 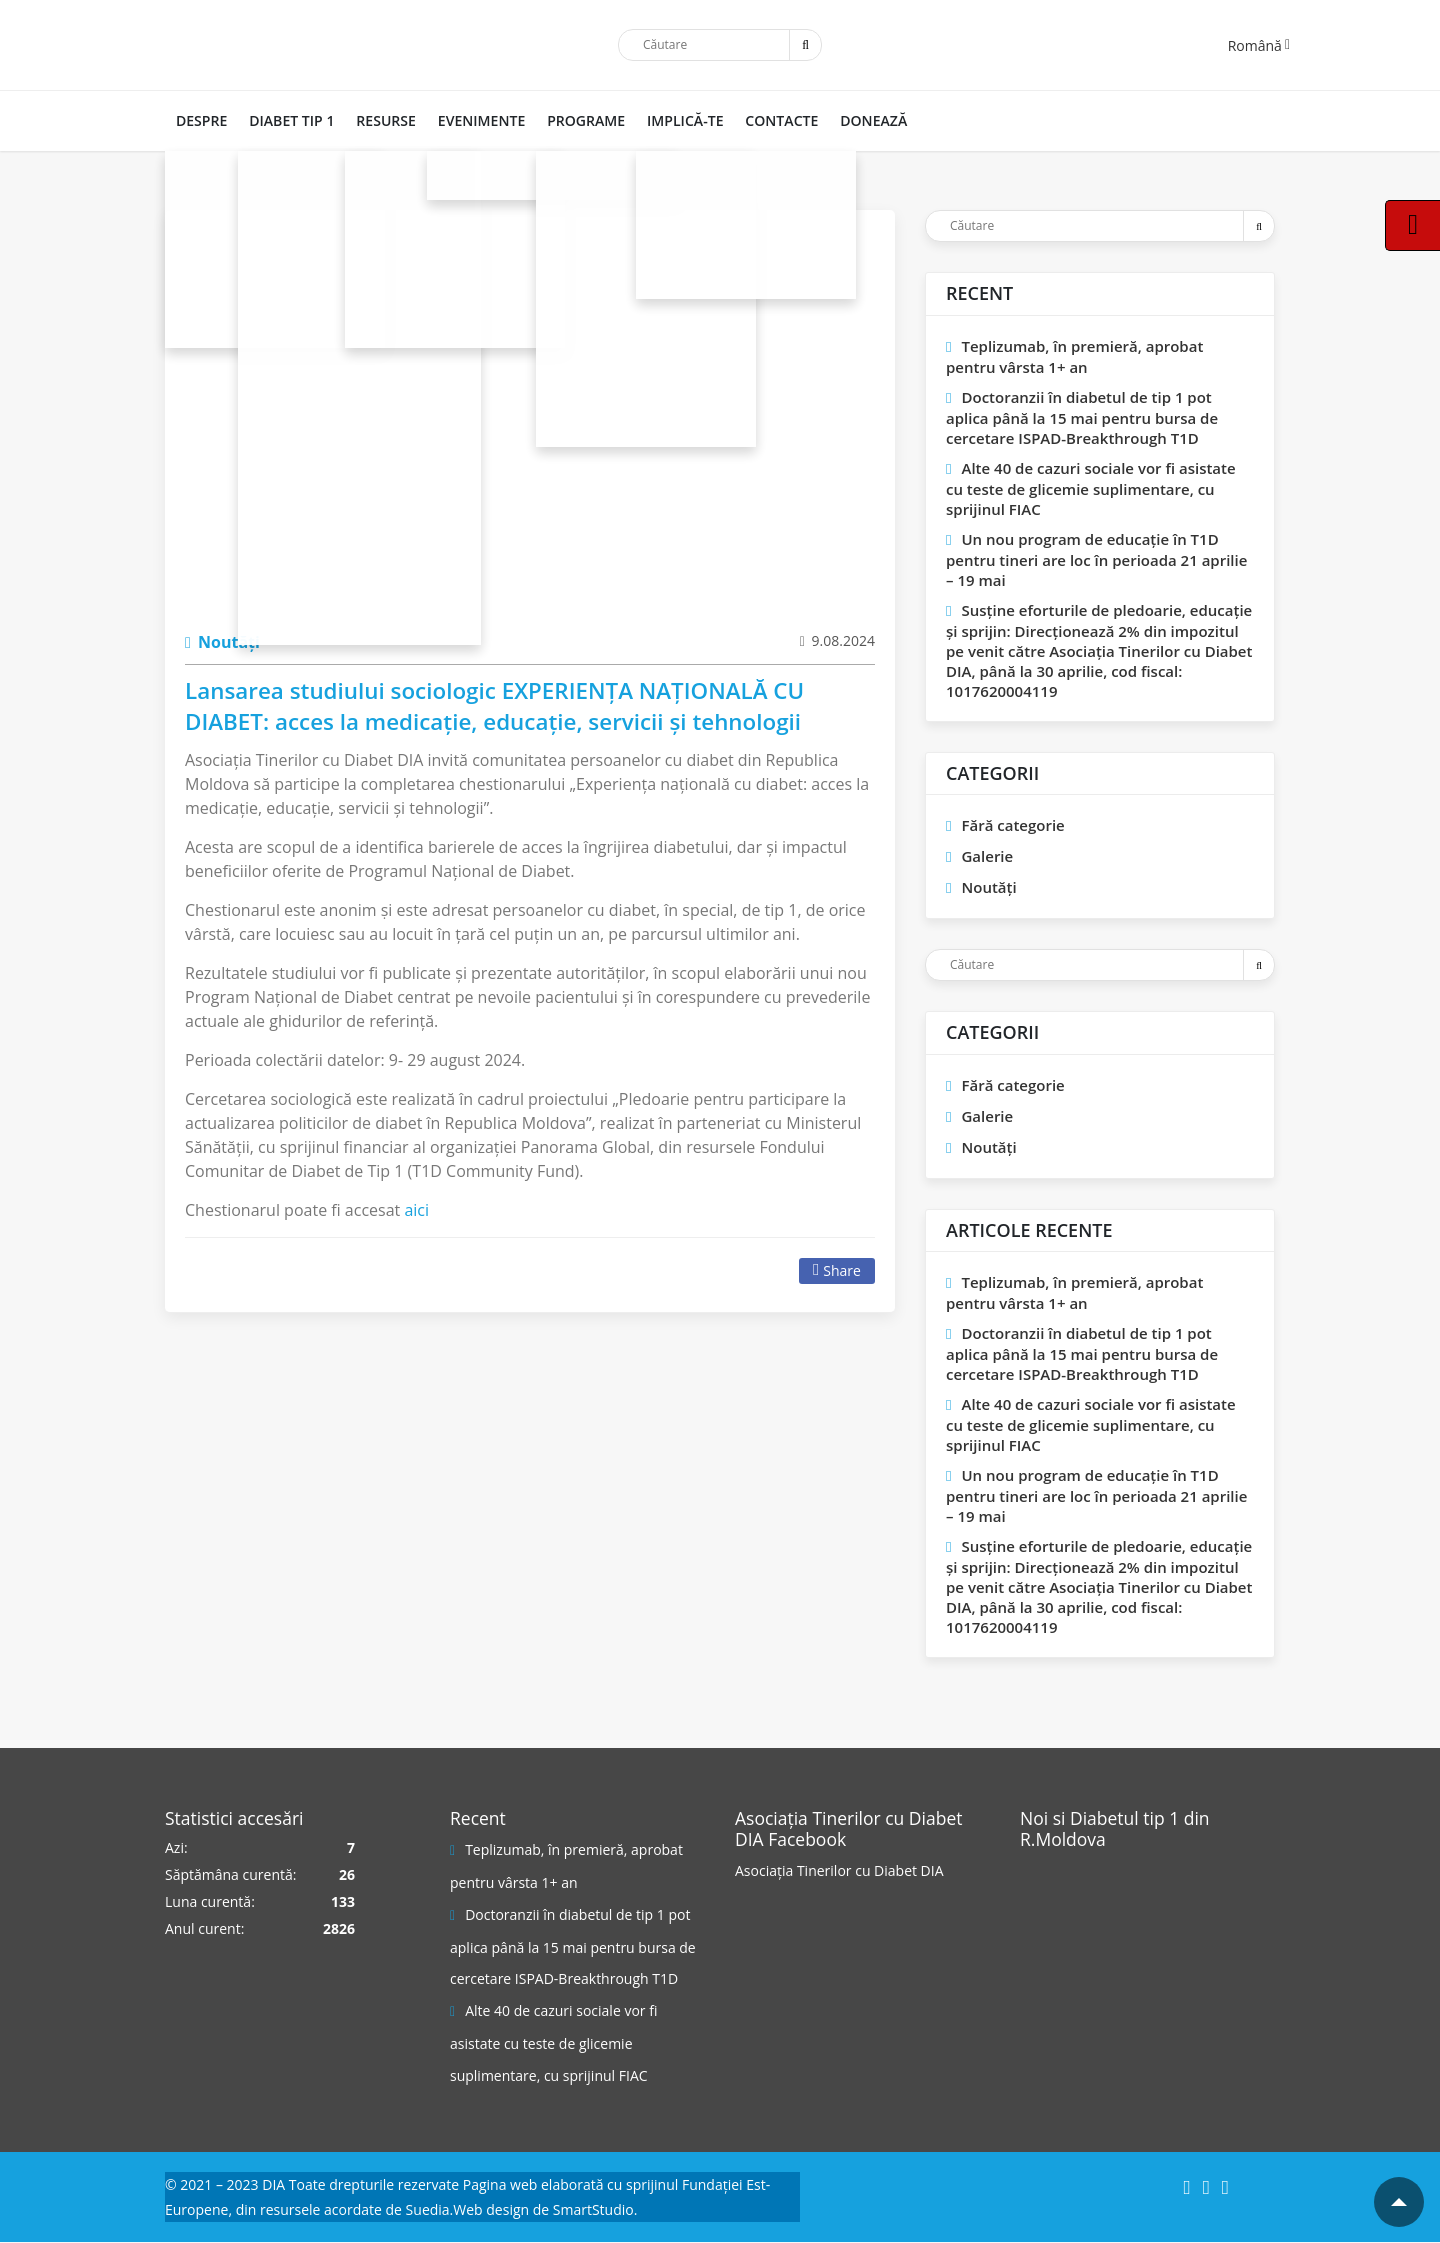 I want to click on PROGRAME, so click(x=576, y=120).